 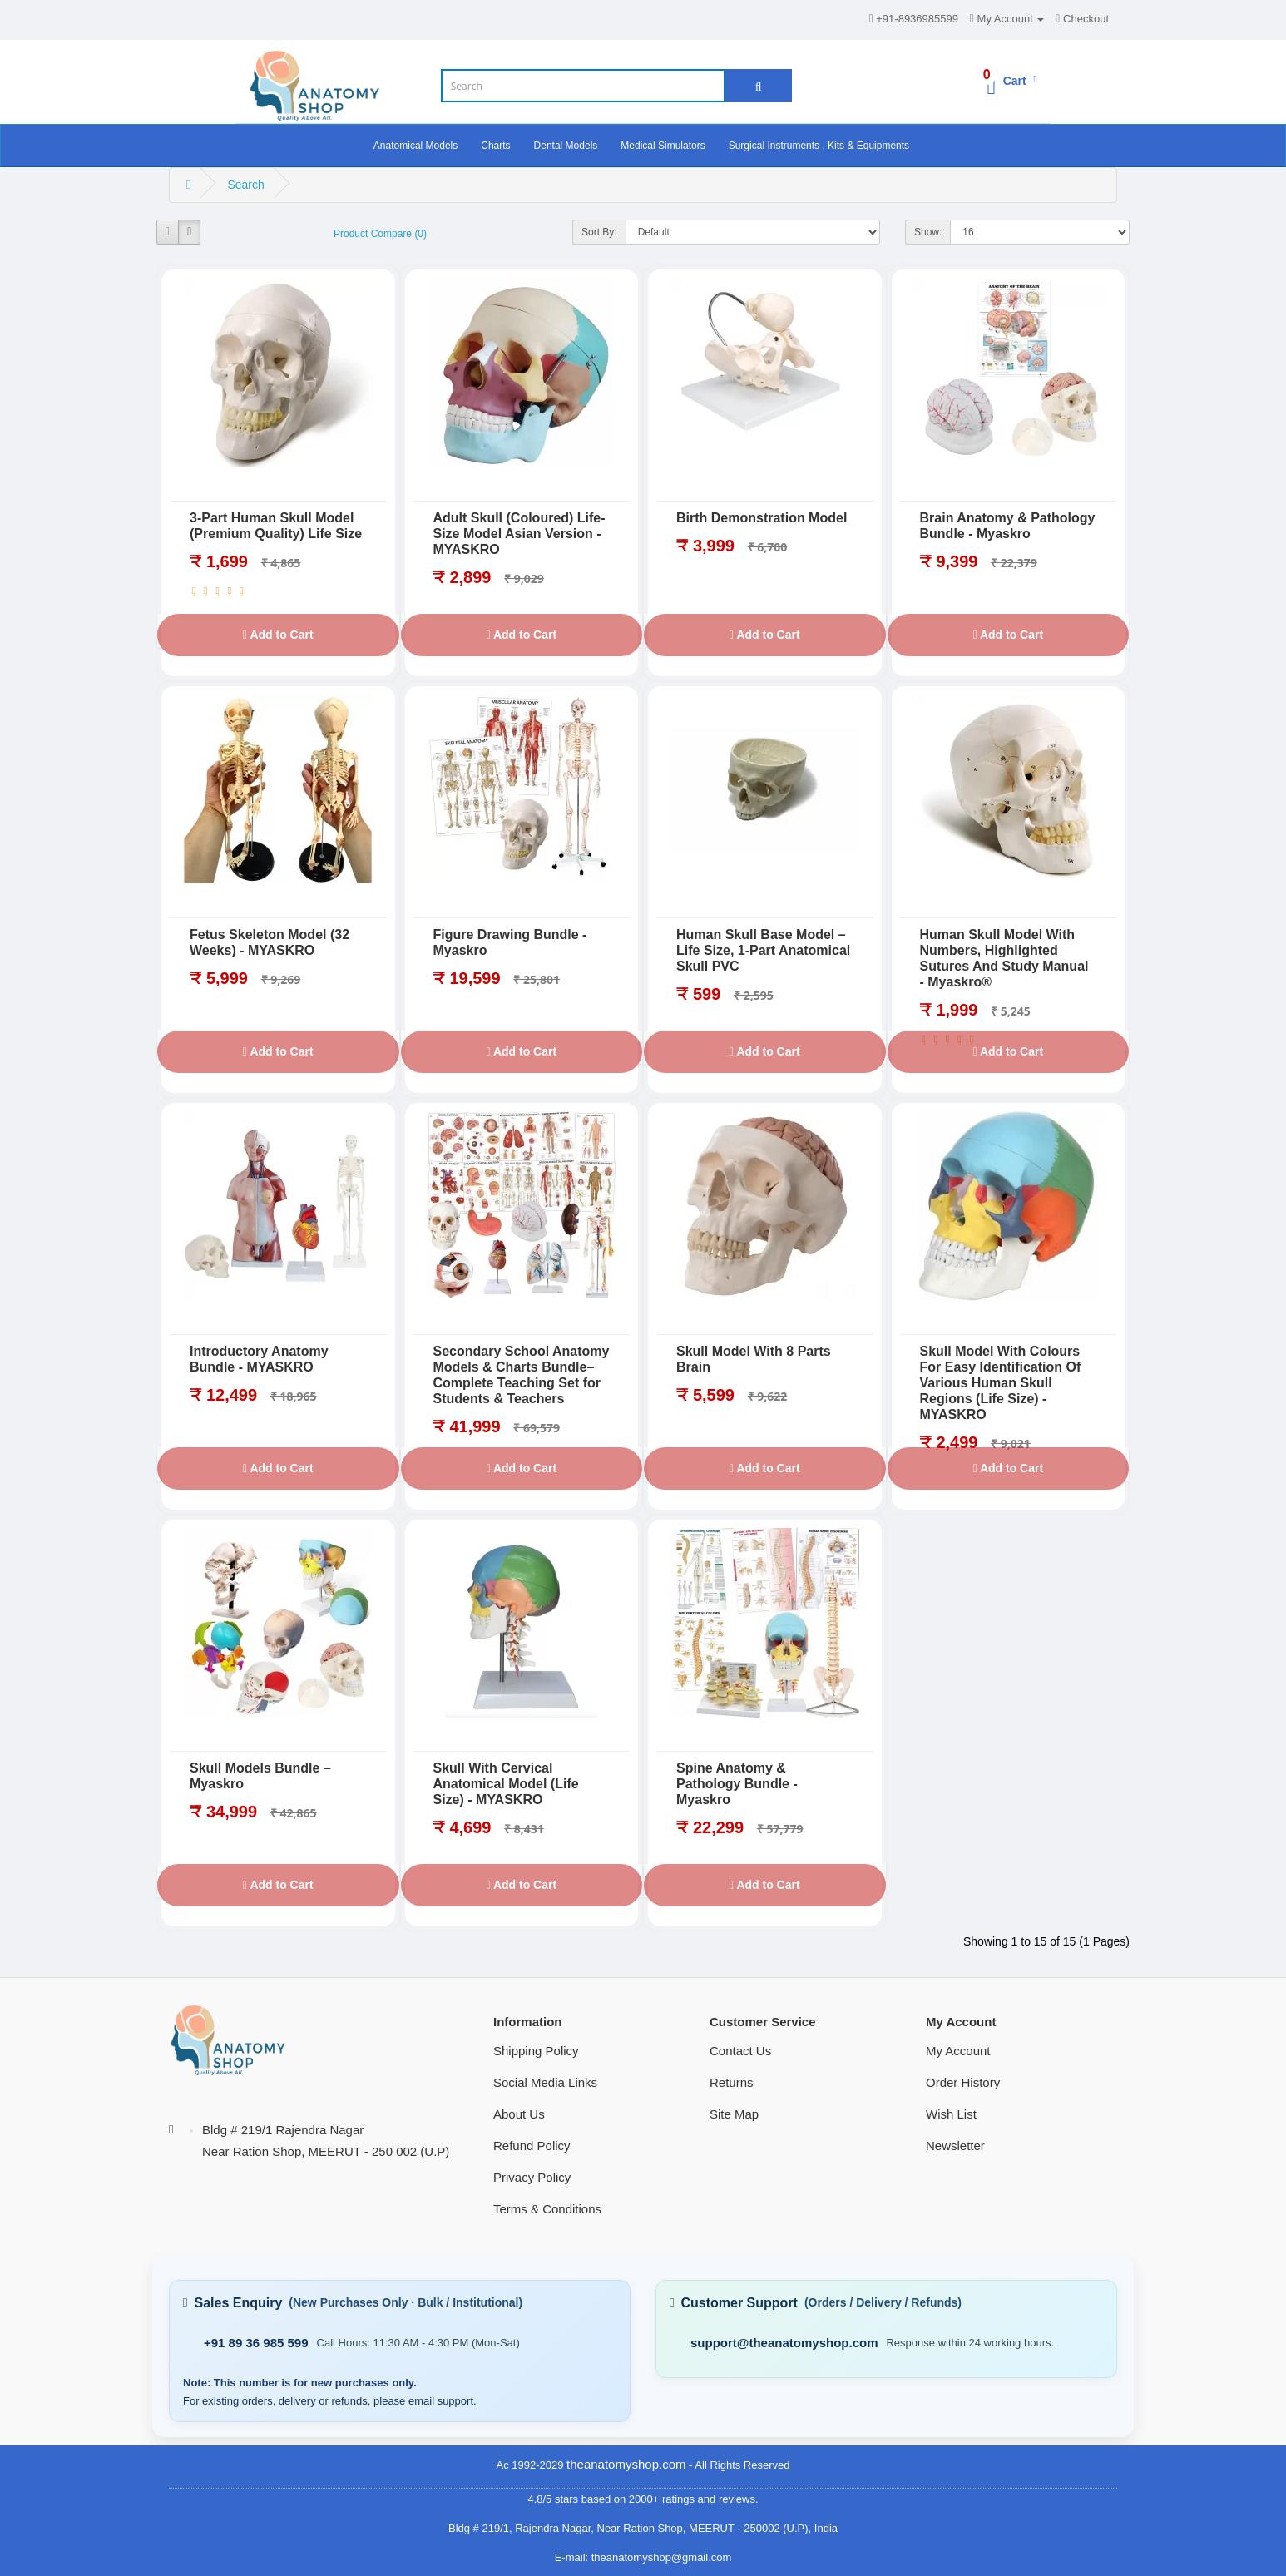 I want to click on Social Media Links, so click(x=545, y=2082).